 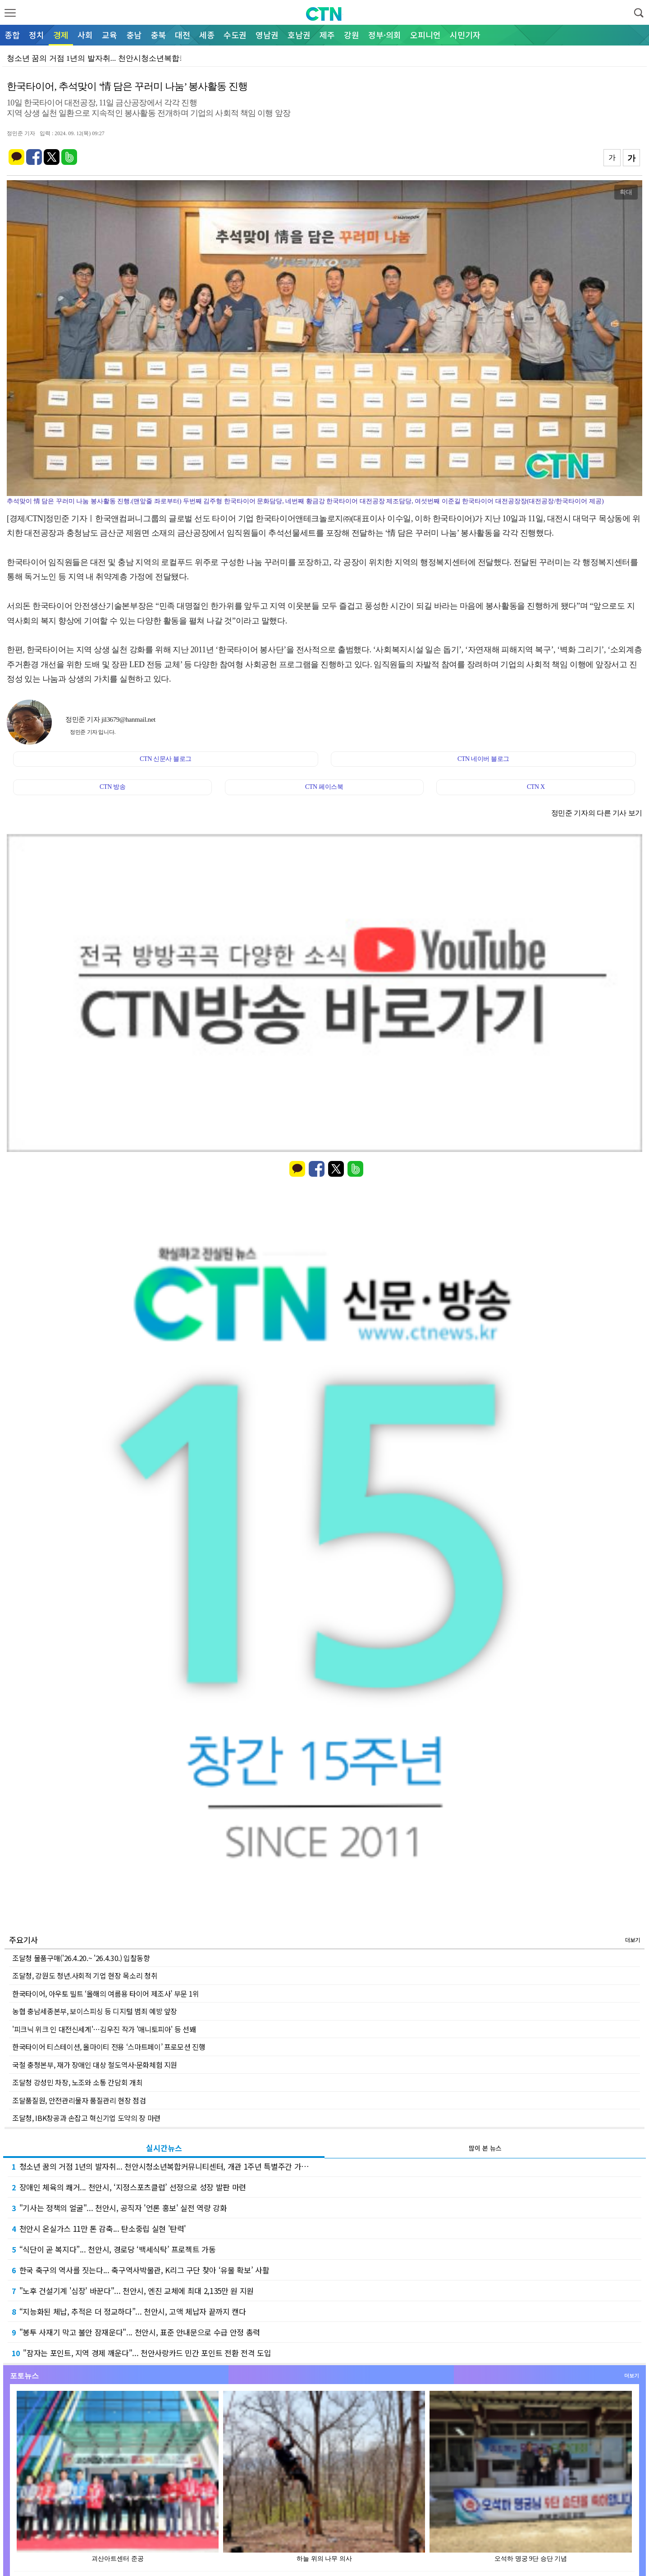 What do you see at coordinates (327, 35) in the screenshot?
I see `제주` at bounding box center [327, 35].